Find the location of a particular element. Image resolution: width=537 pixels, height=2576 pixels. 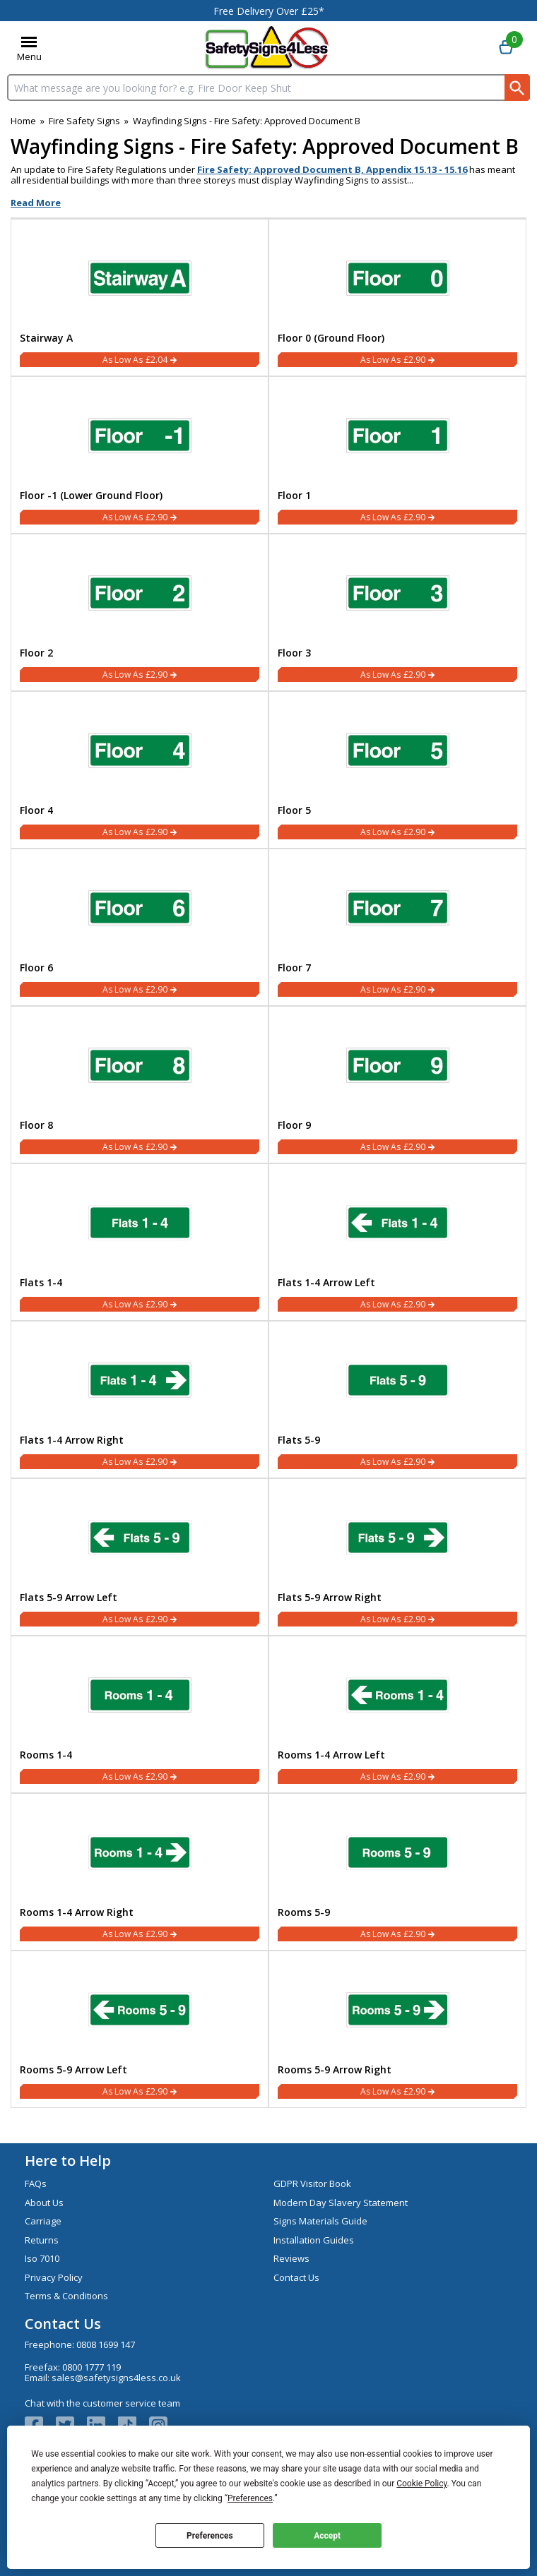

Rooms 5-9 Arrow Right is located at coordinates (334, 2069).